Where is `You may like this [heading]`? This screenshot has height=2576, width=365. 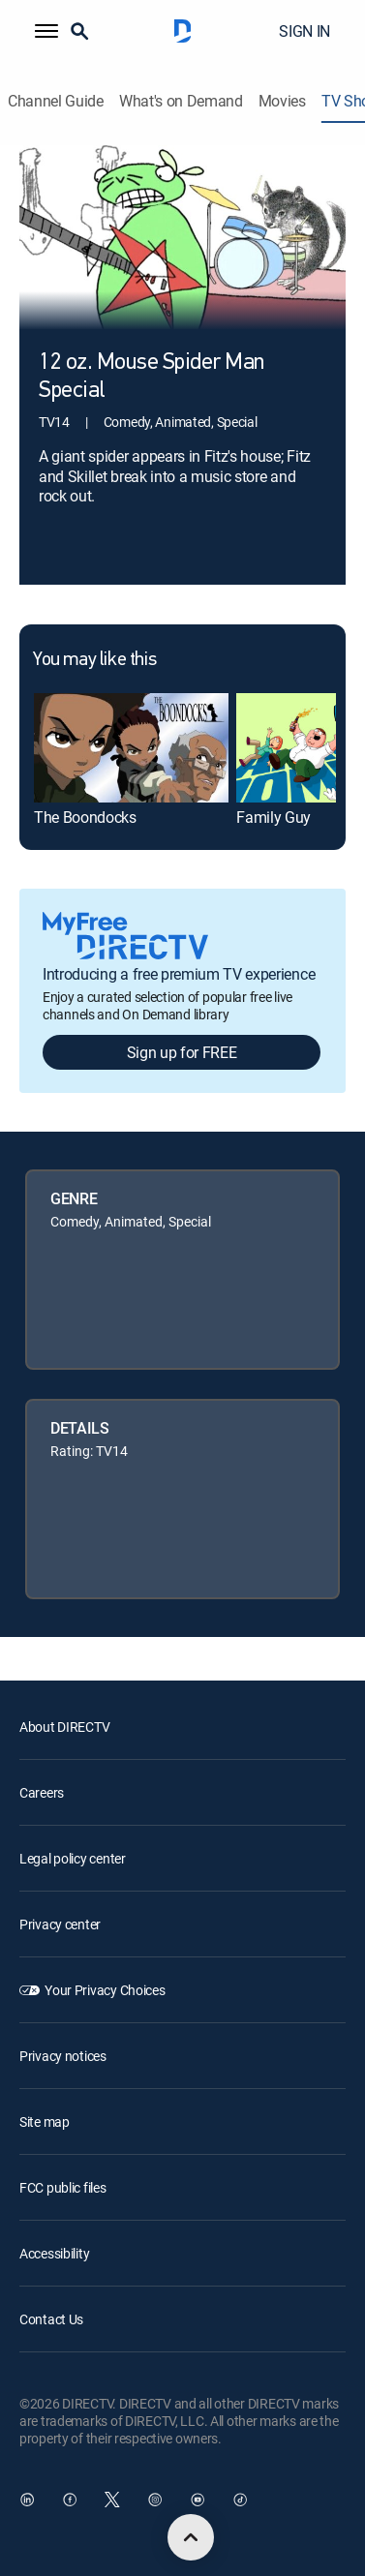 You may like this [heading] is located at coordinates (94, 660).